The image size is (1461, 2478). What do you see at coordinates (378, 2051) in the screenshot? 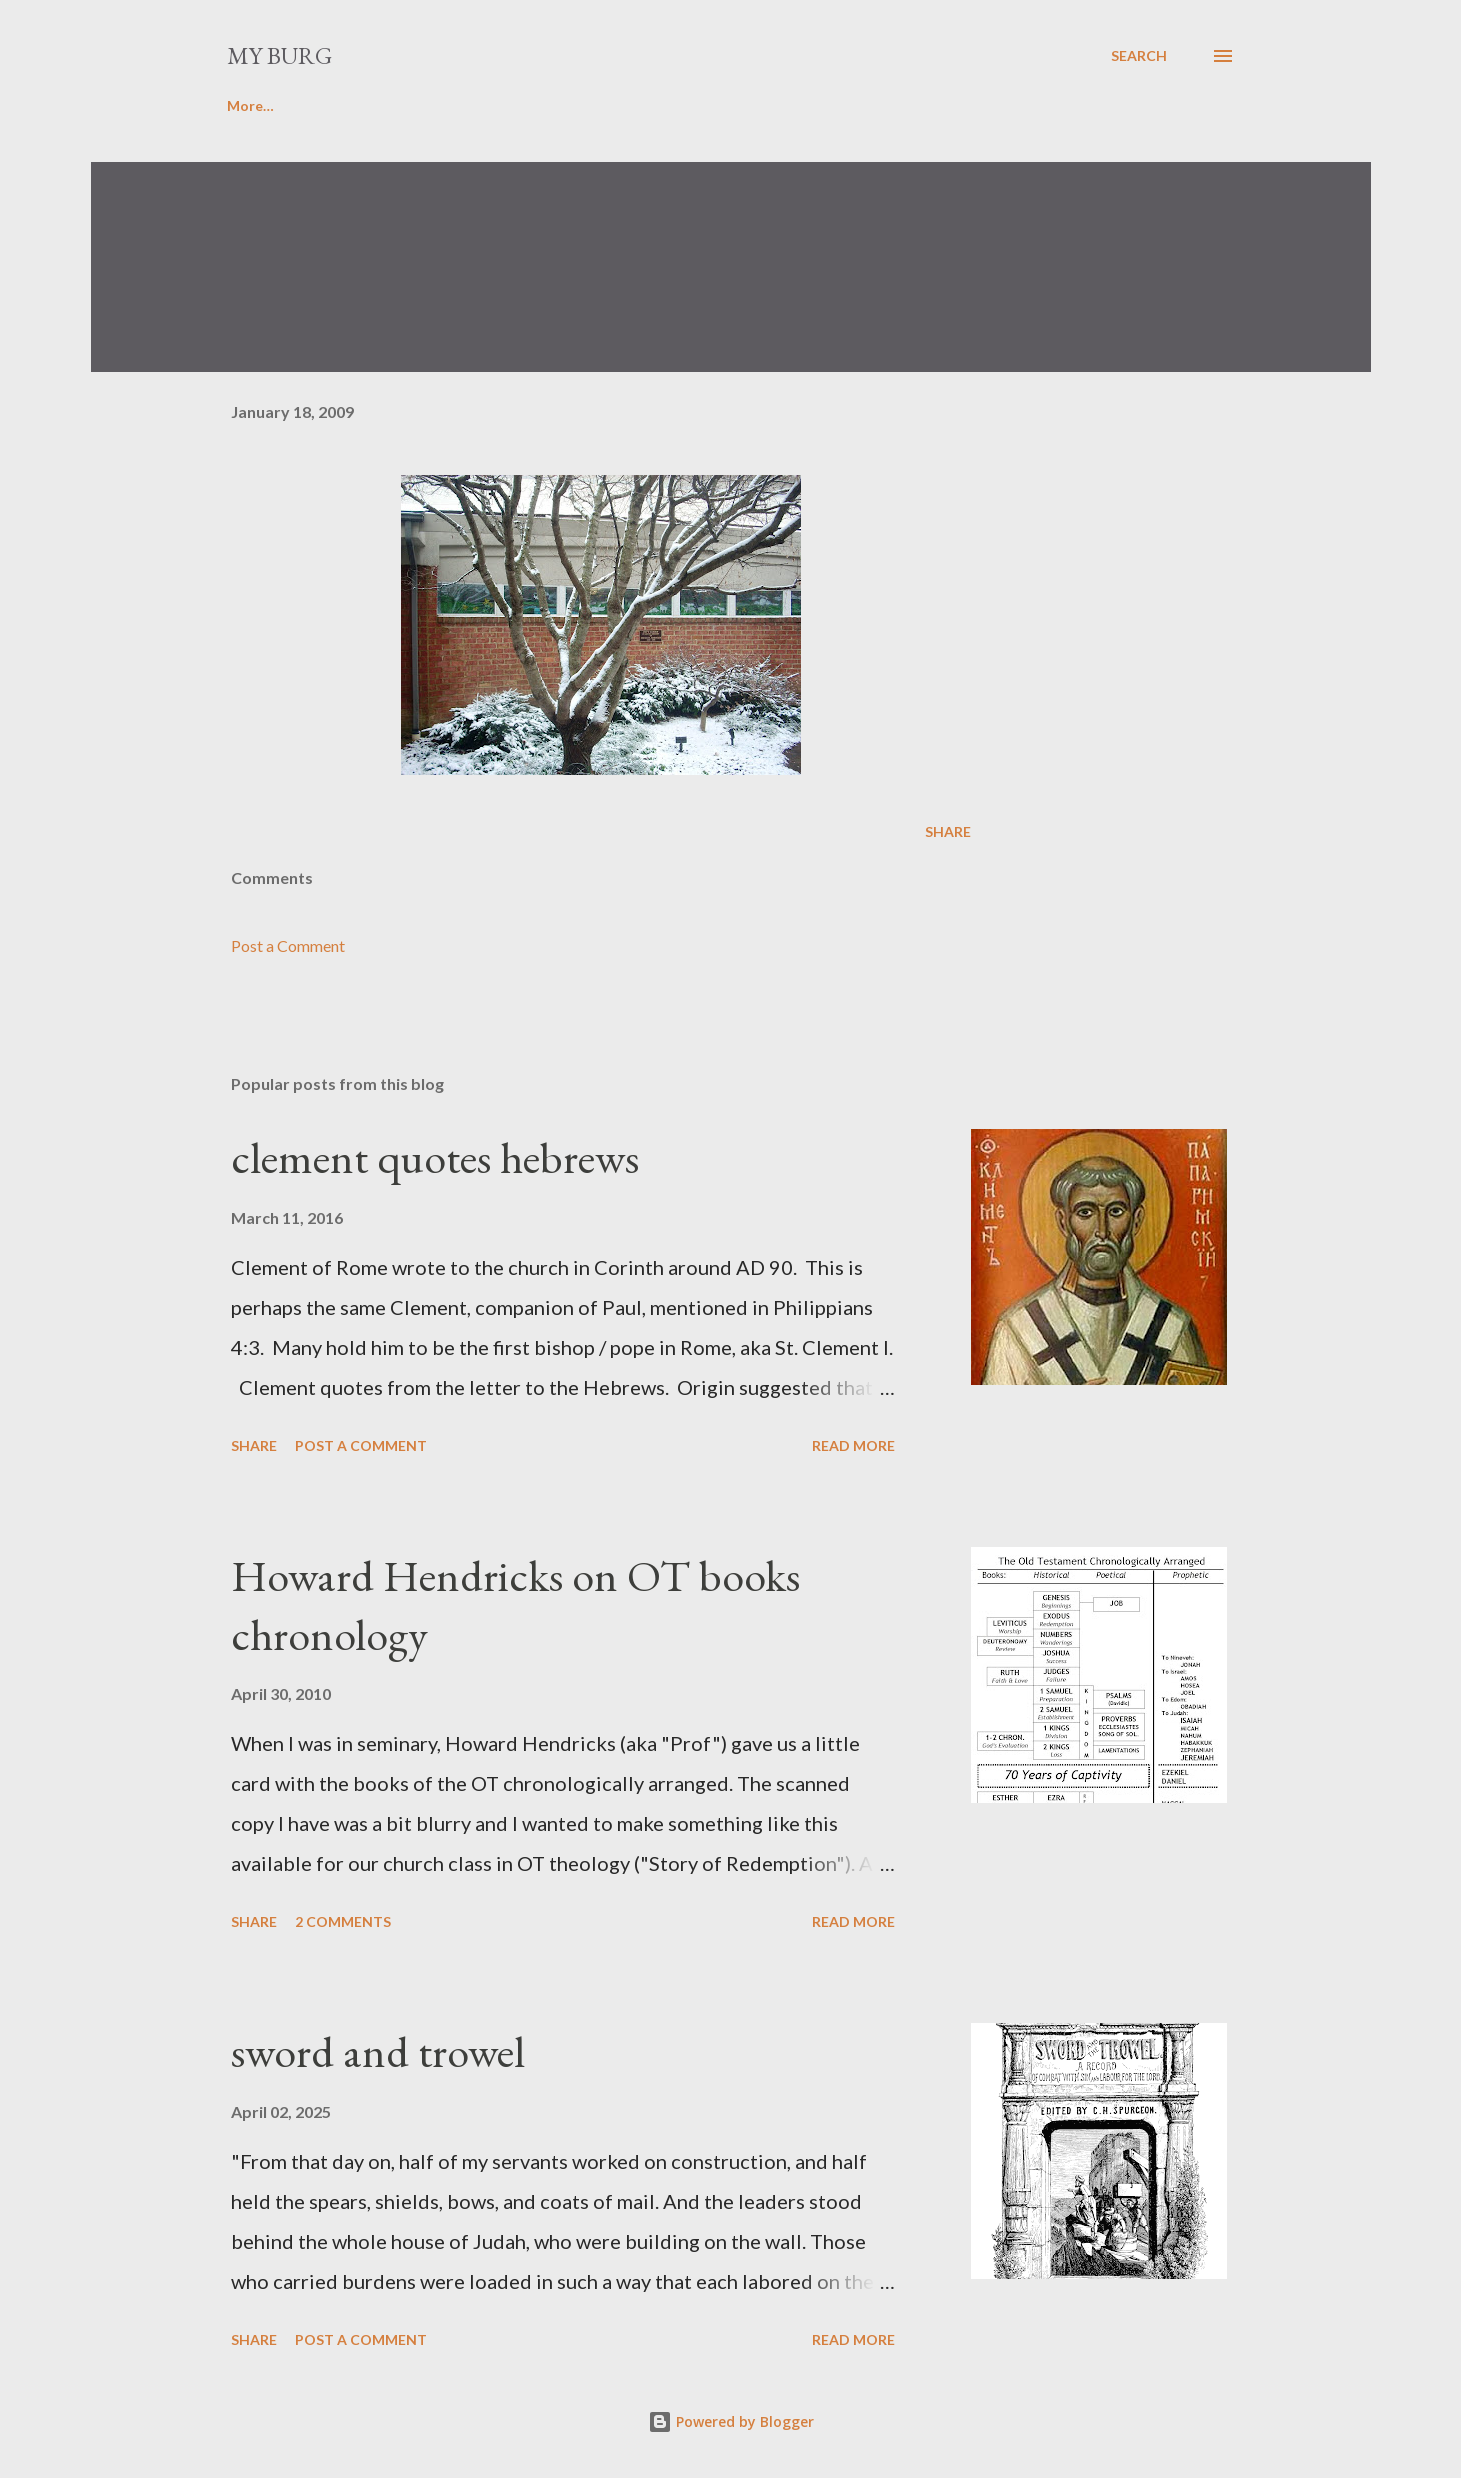
I see `sword and trowel` at bounding box center [378, 2051].